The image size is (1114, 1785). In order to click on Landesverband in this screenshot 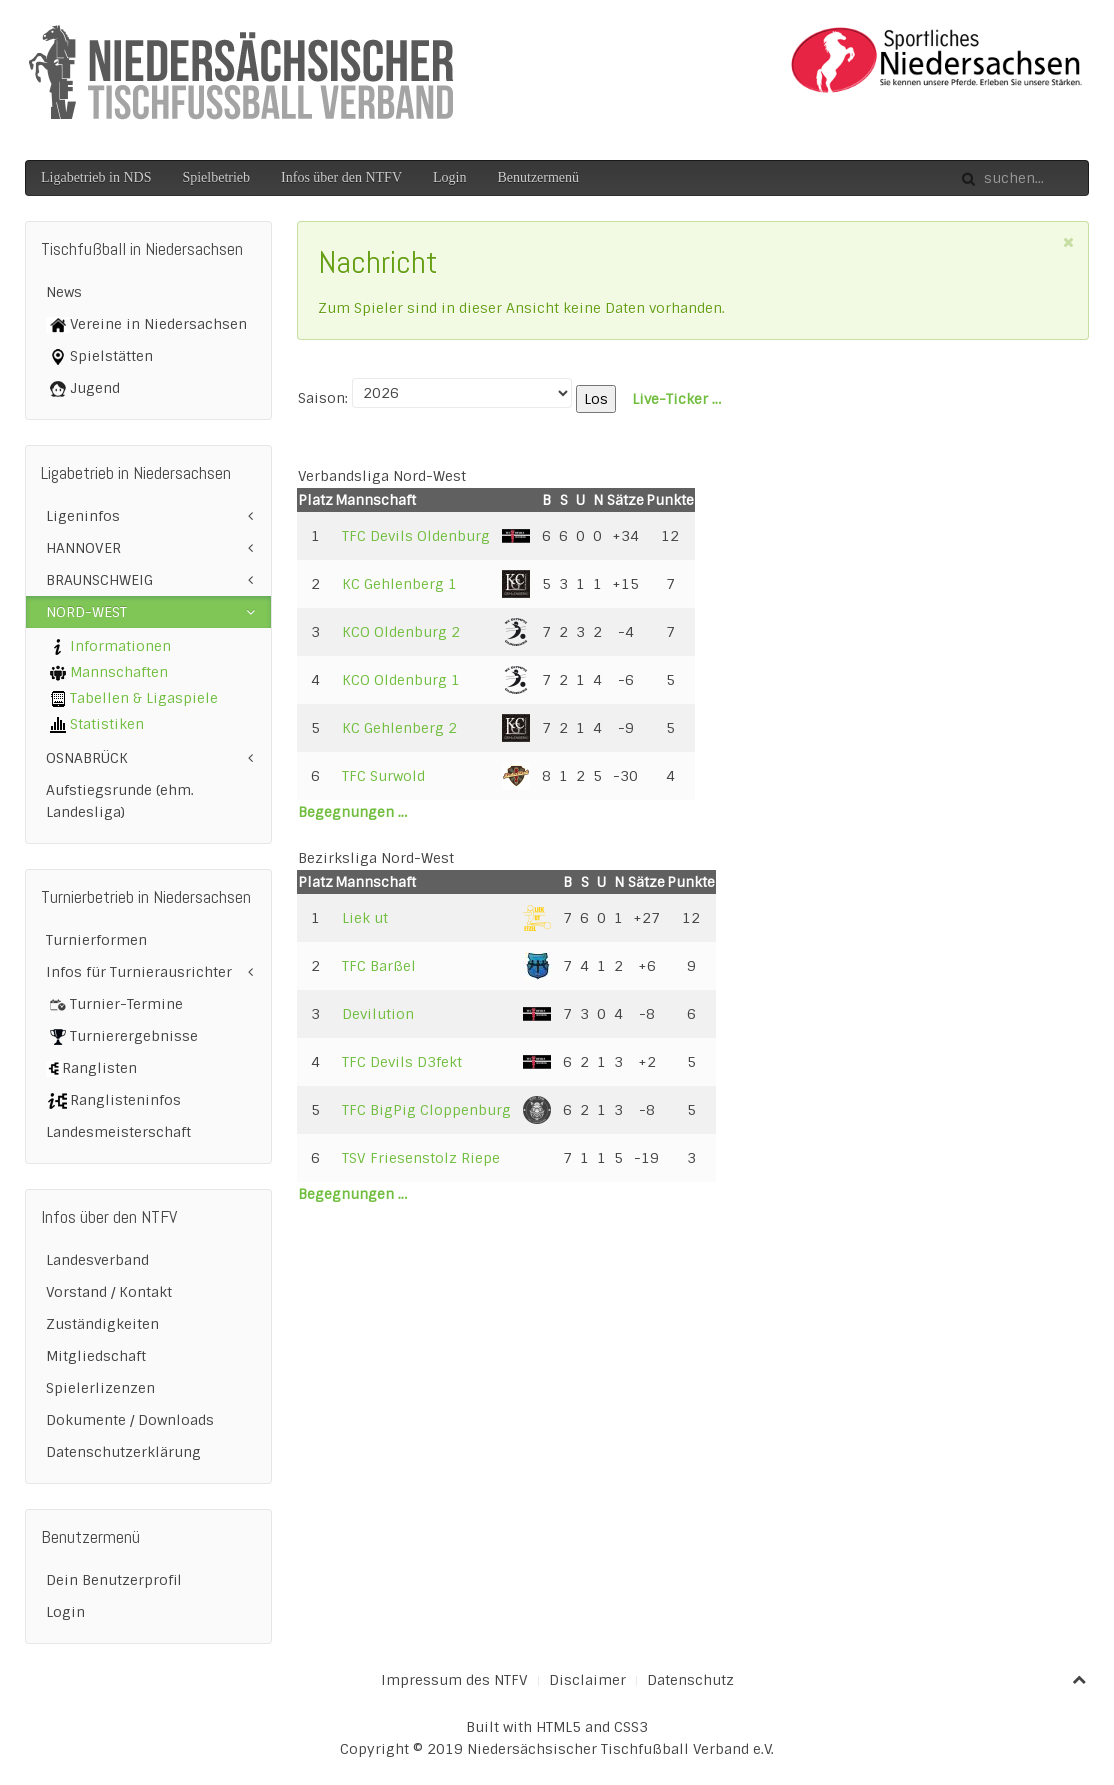, I will do `click(97, 1260)`.